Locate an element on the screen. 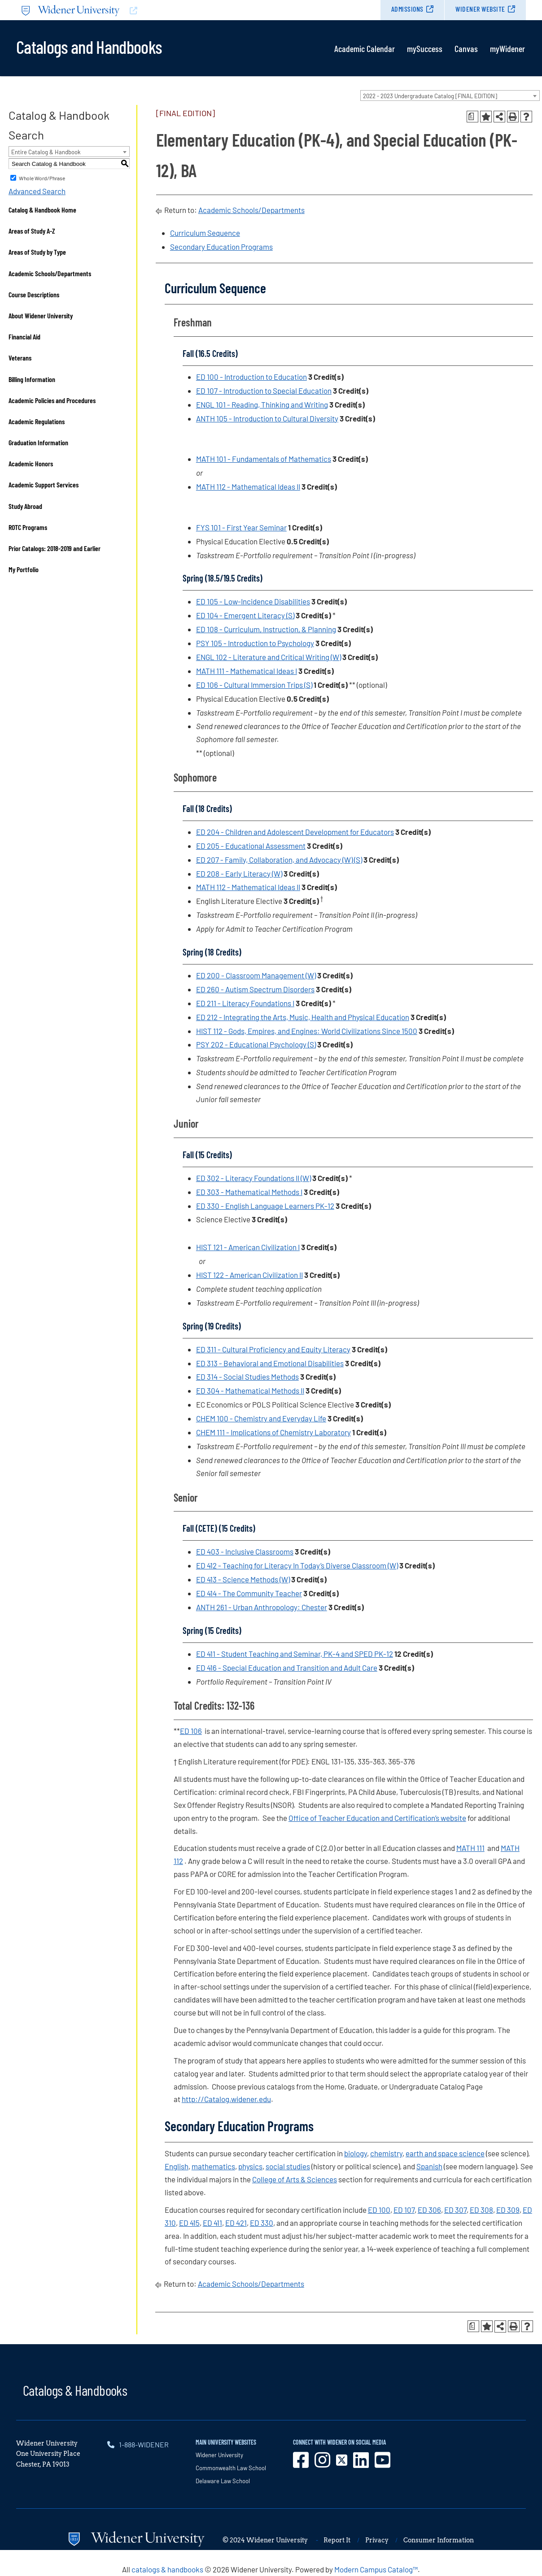 The image size is (542, 2576). Privacy [opens in new window] is located at coordinates (377, 2540).